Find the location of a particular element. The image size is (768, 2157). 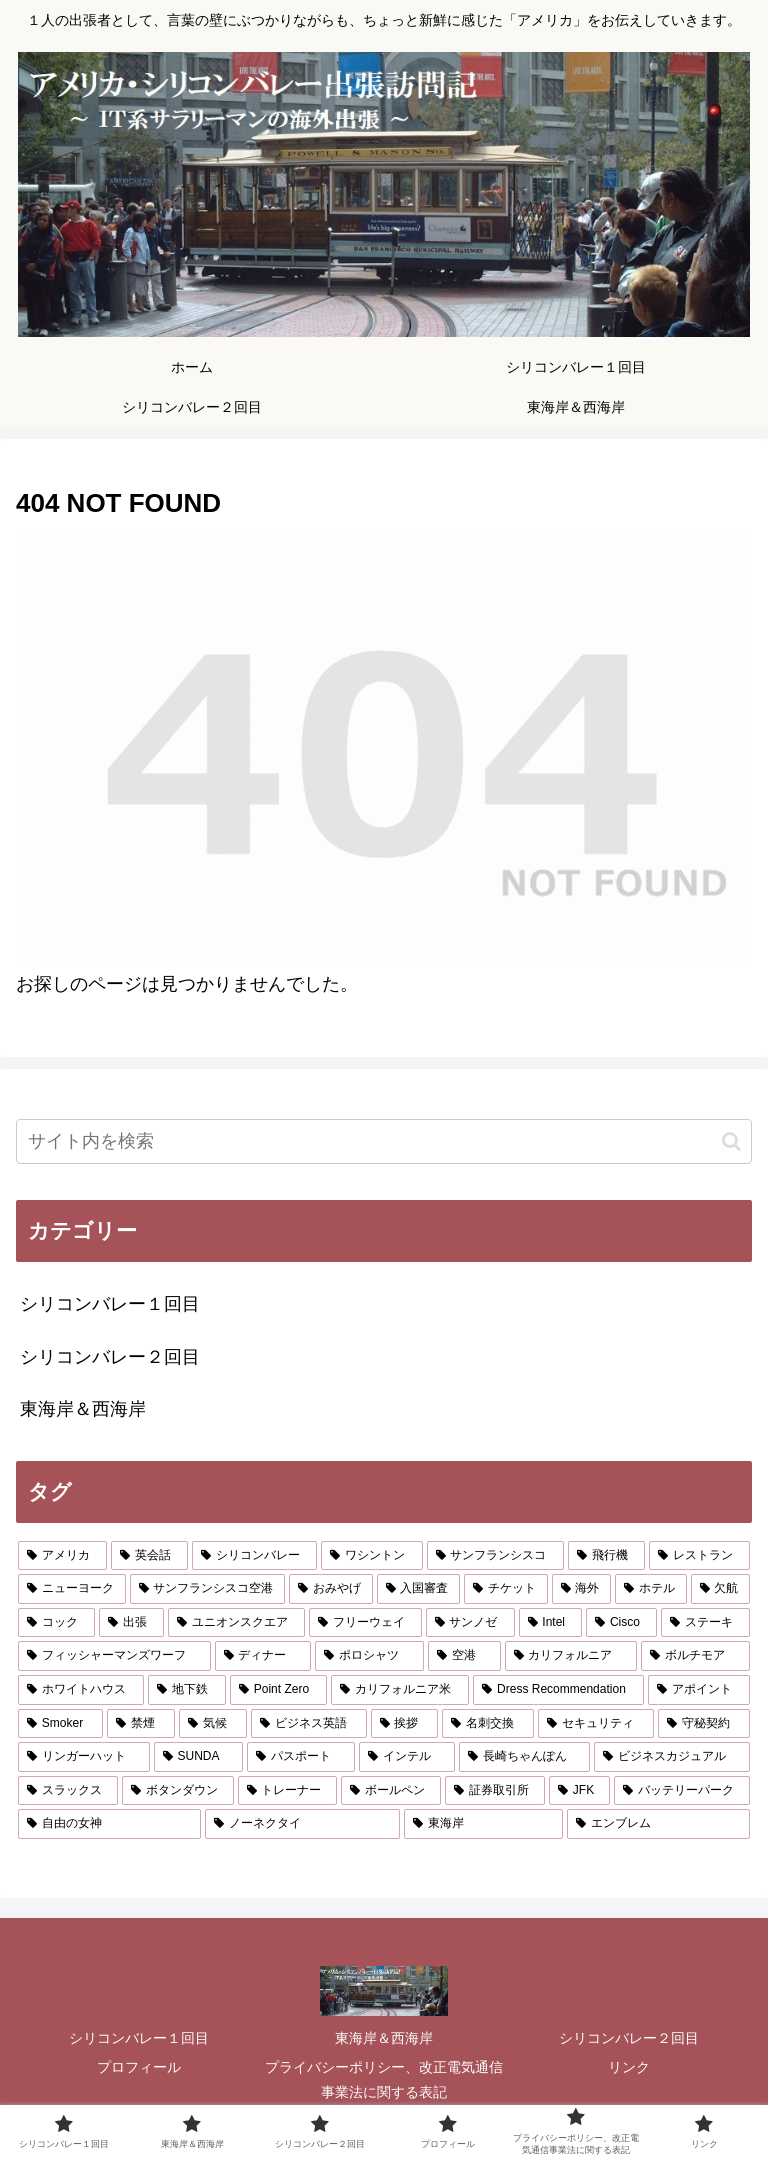

[ステーキ (2個の項目)] is located at coordinates (705, 1623).